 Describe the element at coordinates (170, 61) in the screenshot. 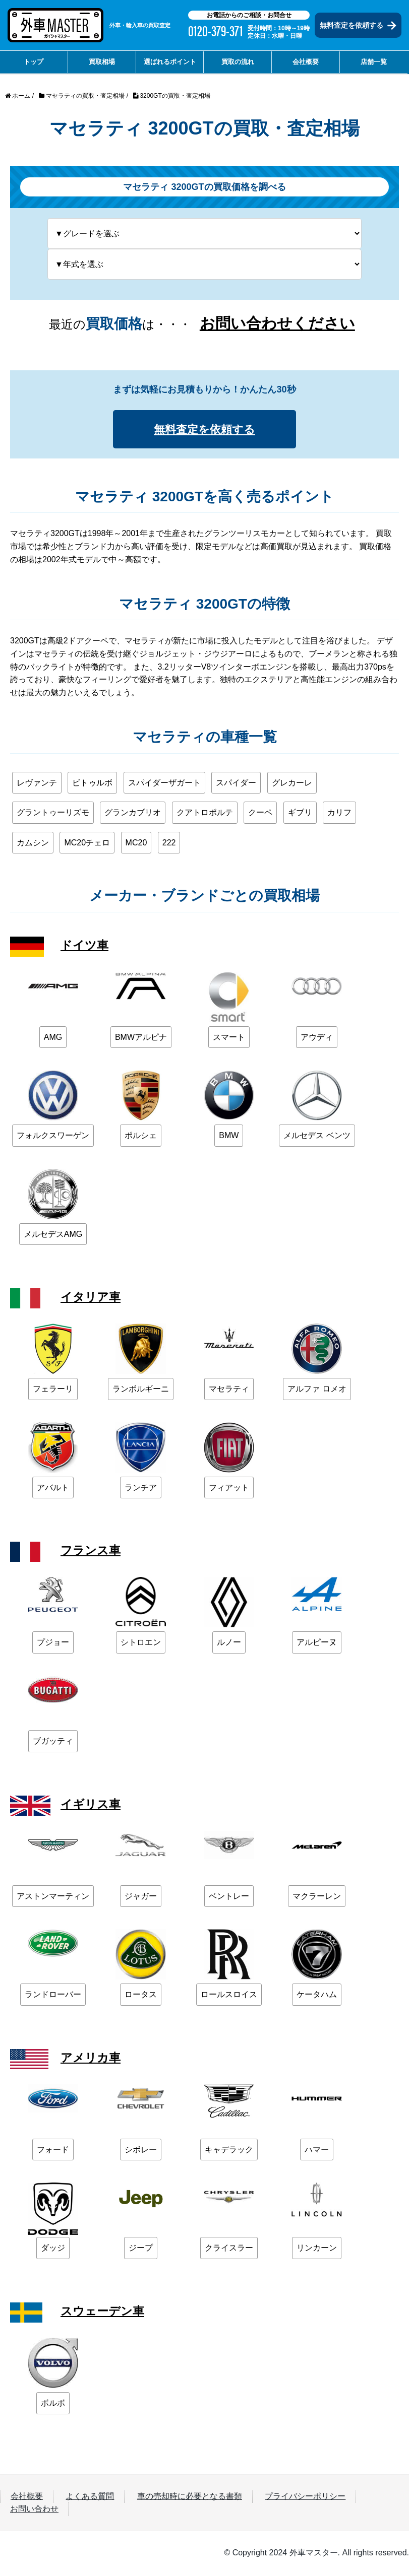

I see `選ばれるポイント` at that location.